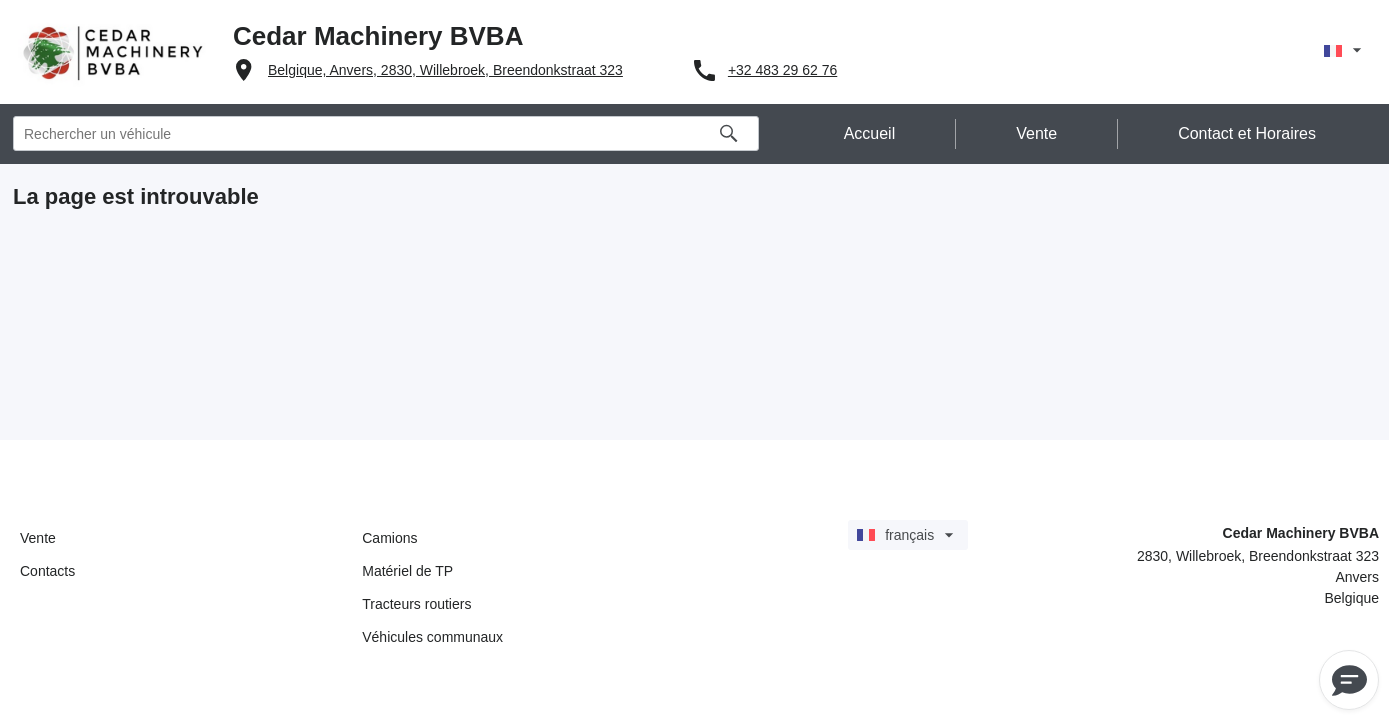 This screenshot has width=1389, height=720. I want to click on +32 483 29 62 76, so click(782, 70).